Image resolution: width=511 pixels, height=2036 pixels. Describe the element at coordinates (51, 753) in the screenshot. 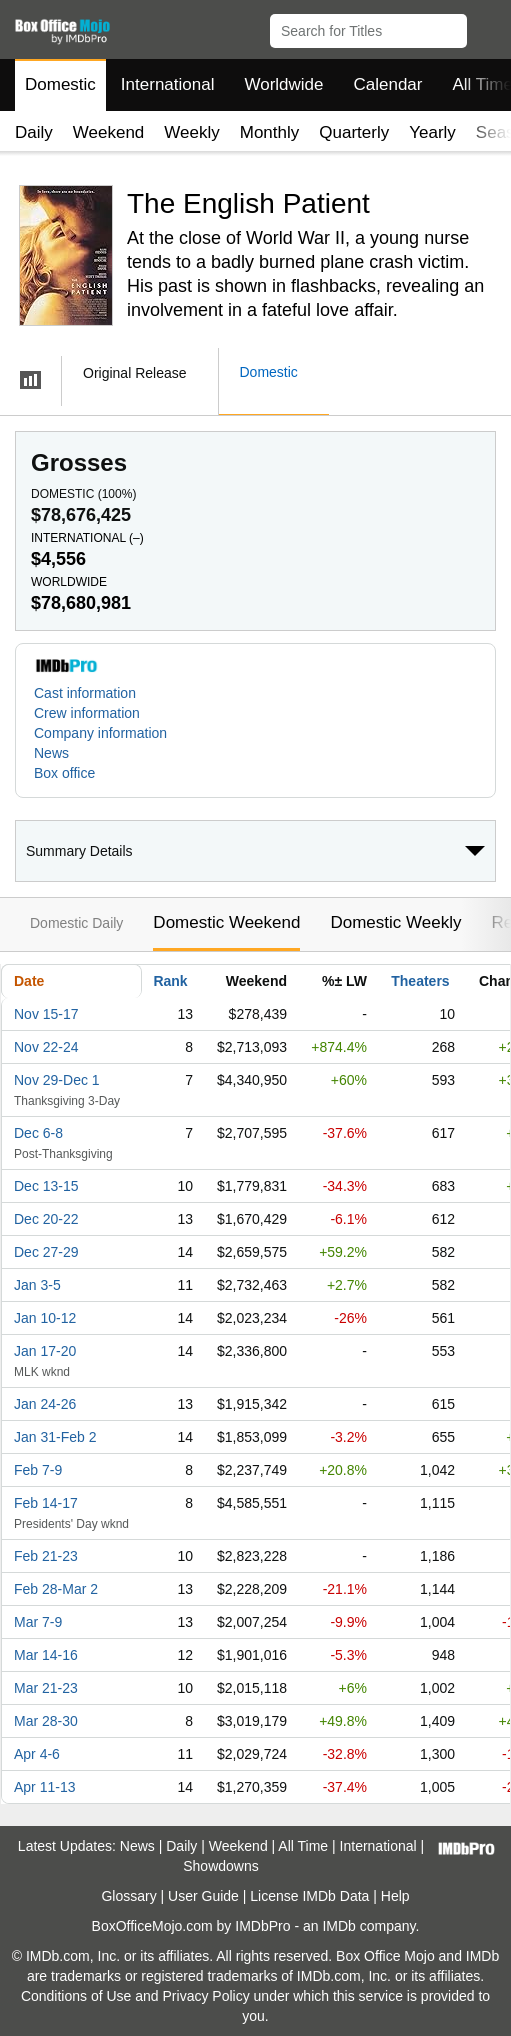

I see `News` at that location.